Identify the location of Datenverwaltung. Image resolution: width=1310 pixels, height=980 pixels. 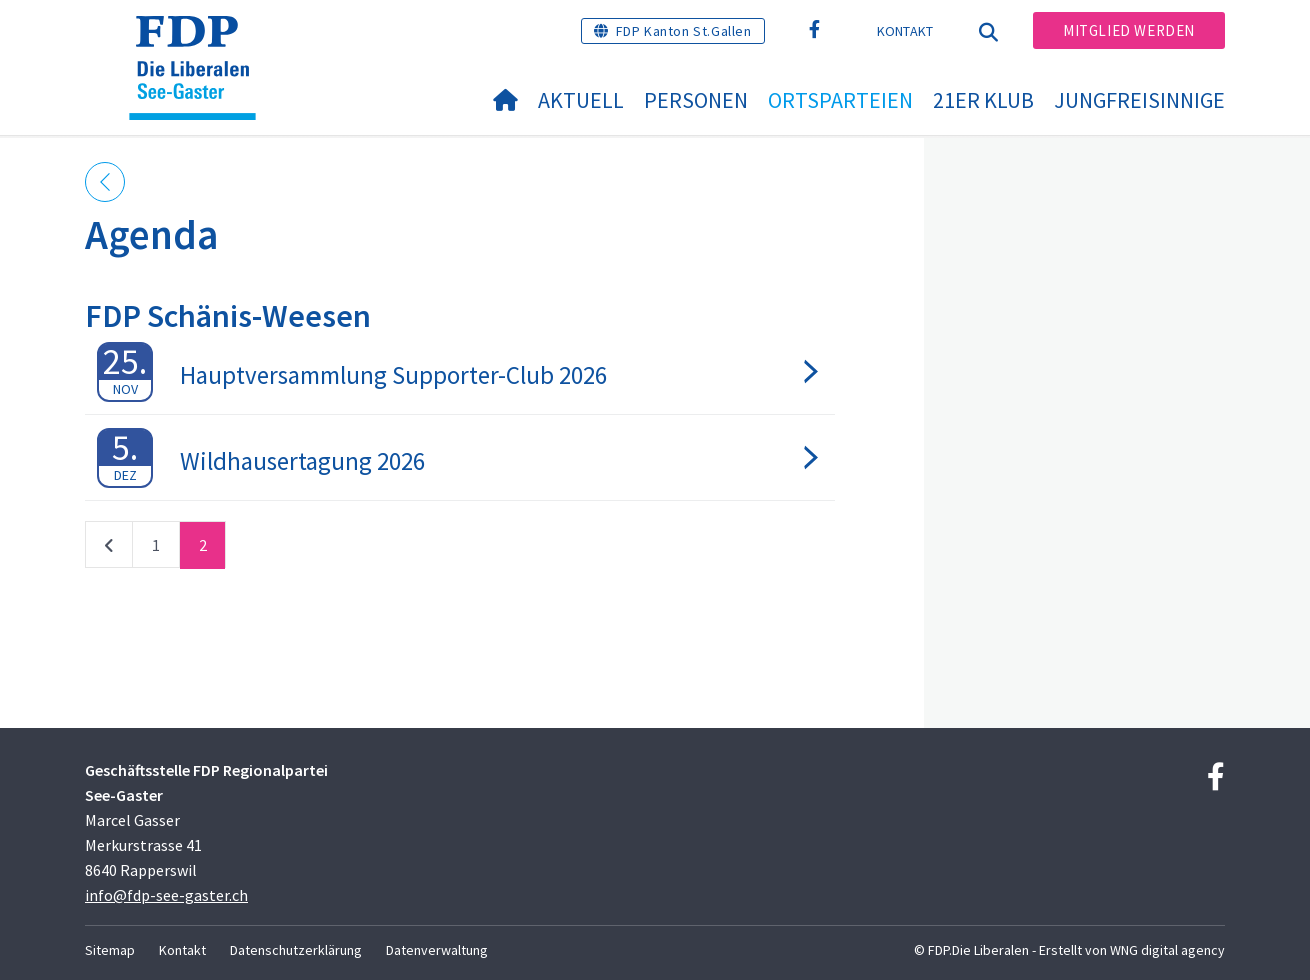
(437, 950).